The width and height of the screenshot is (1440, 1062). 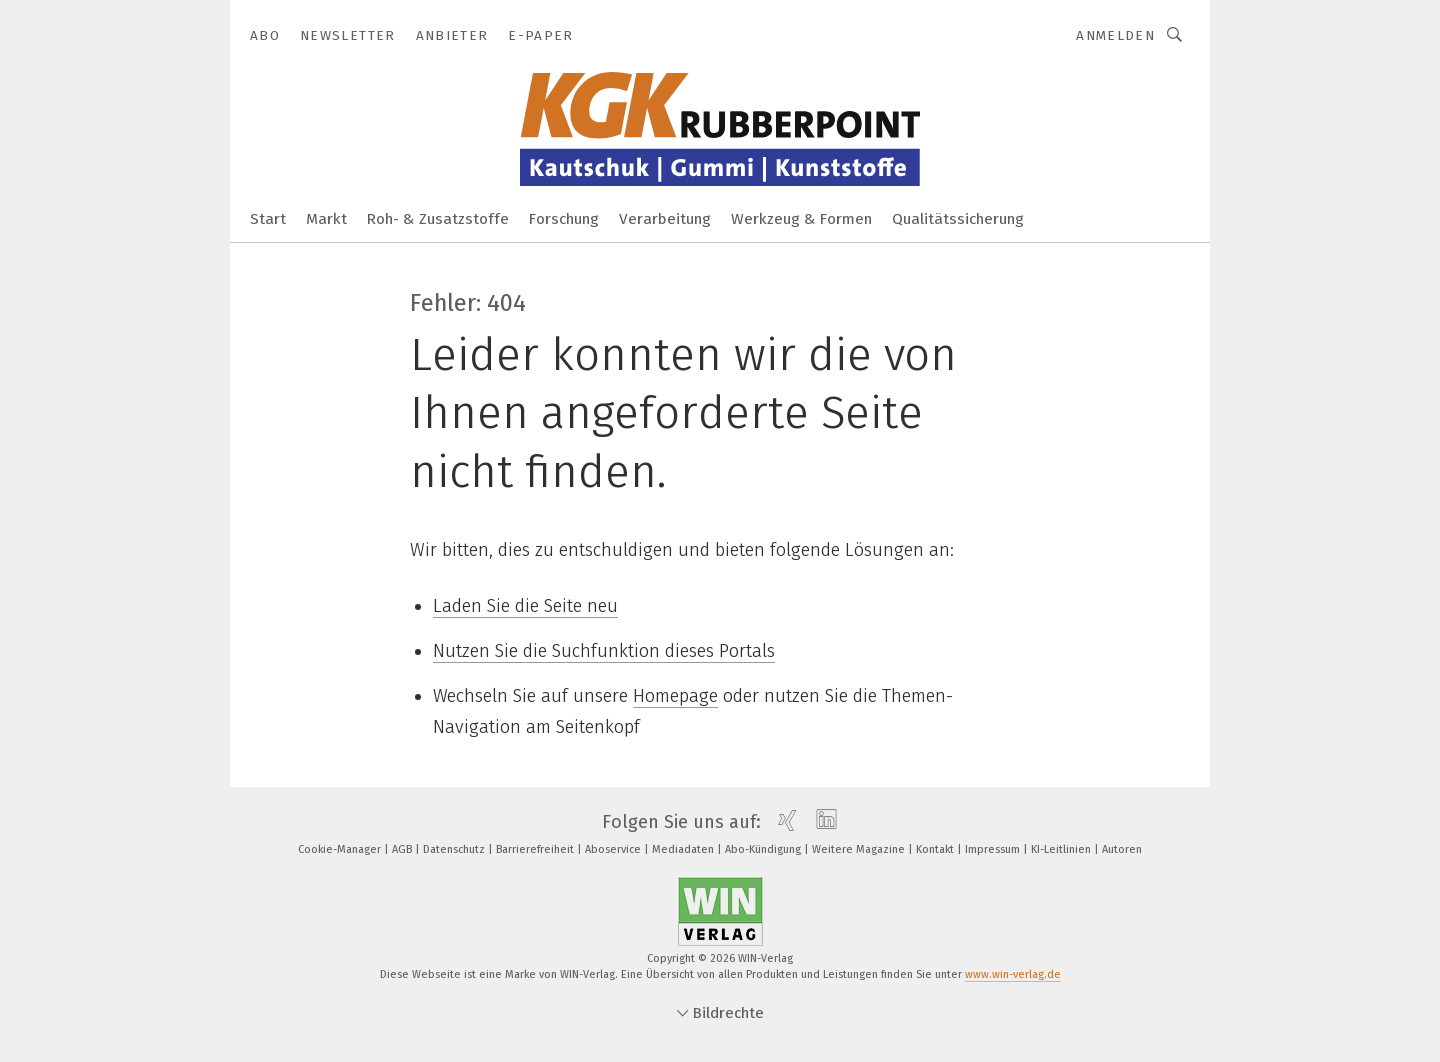 What do you see at coordinates (684, 849) in the screenshot?
I see `Mediadaten` at bounding box center [684, 849].